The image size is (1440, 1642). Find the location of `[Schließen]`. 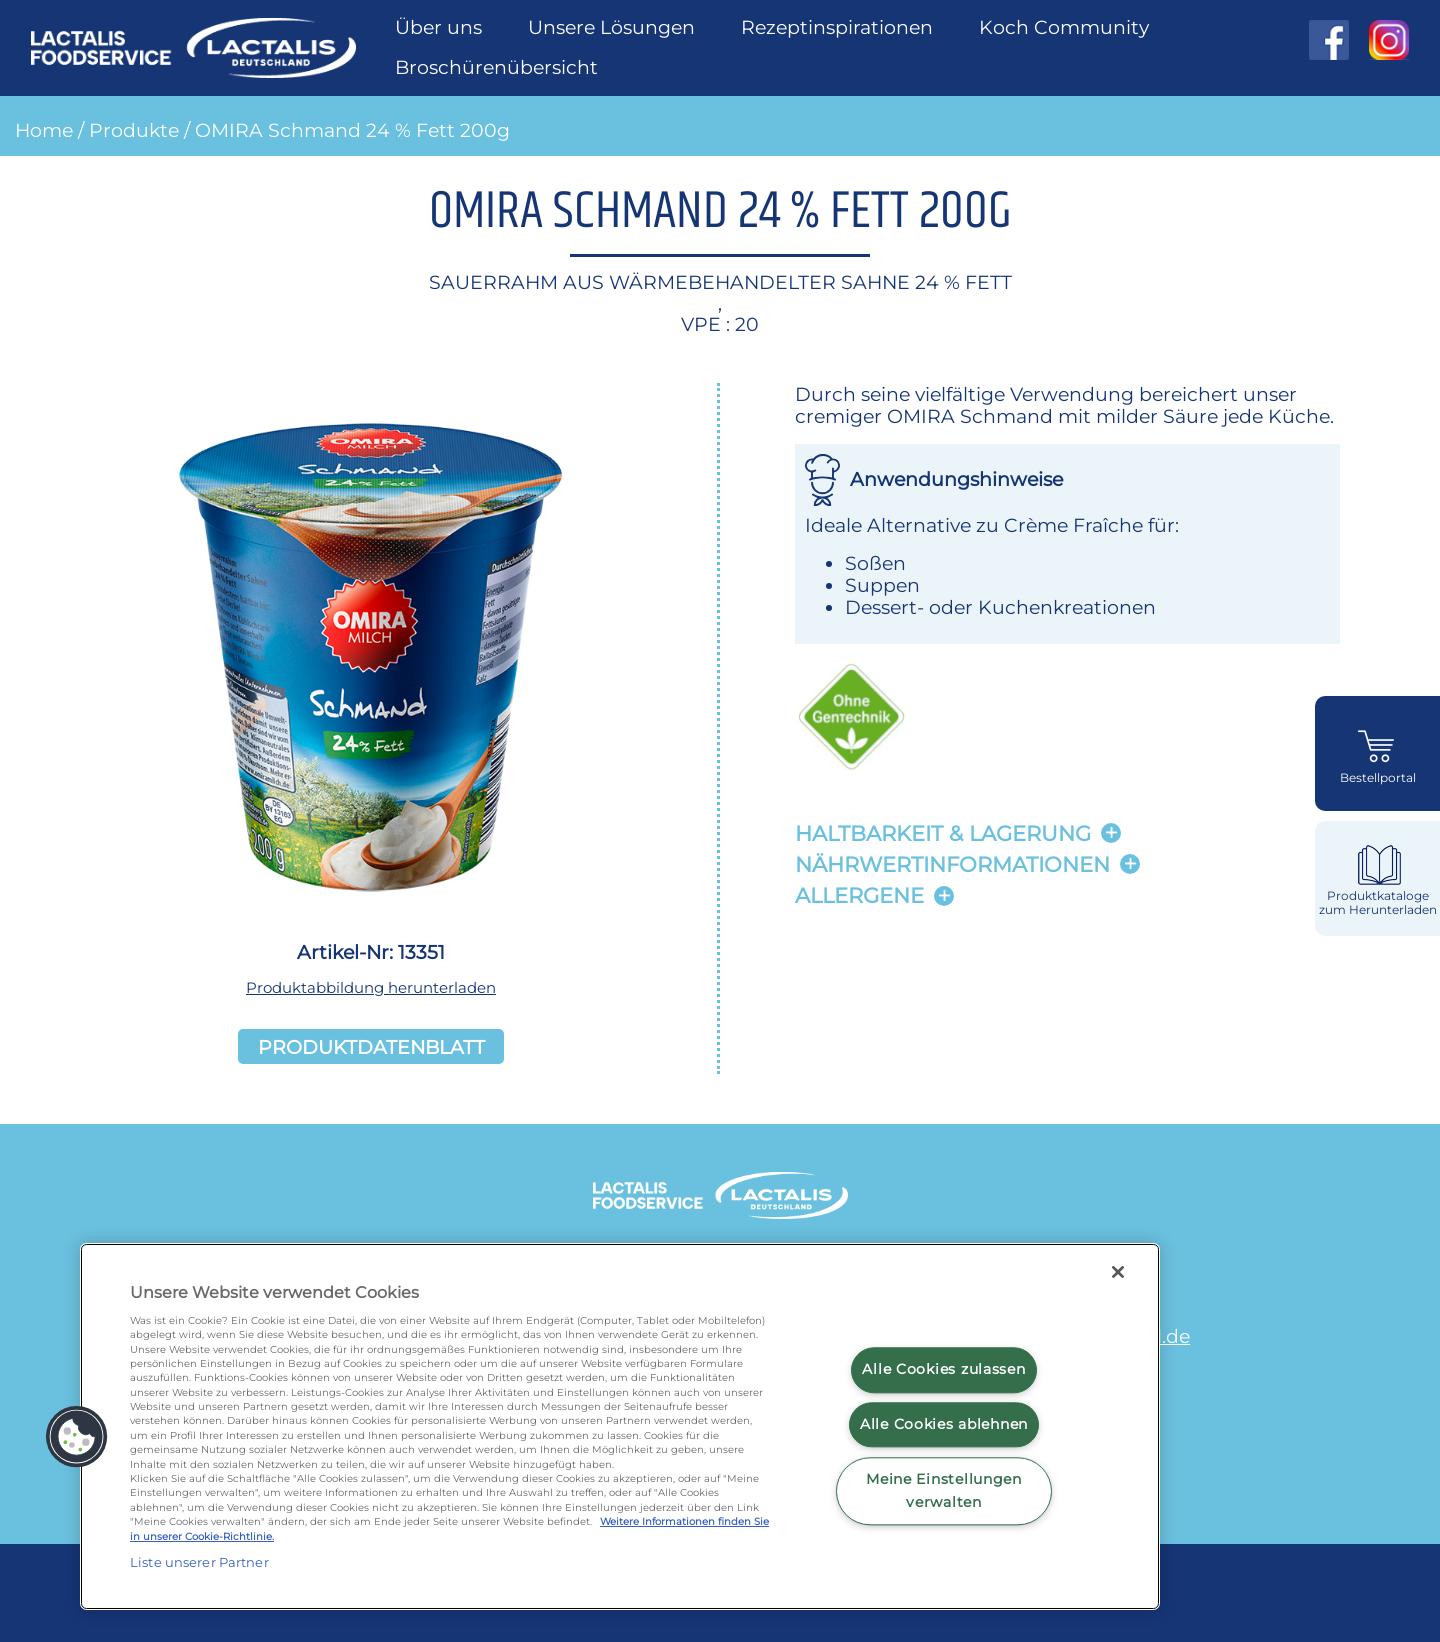

[Schließen] is located at coordinates (1118, 1272).